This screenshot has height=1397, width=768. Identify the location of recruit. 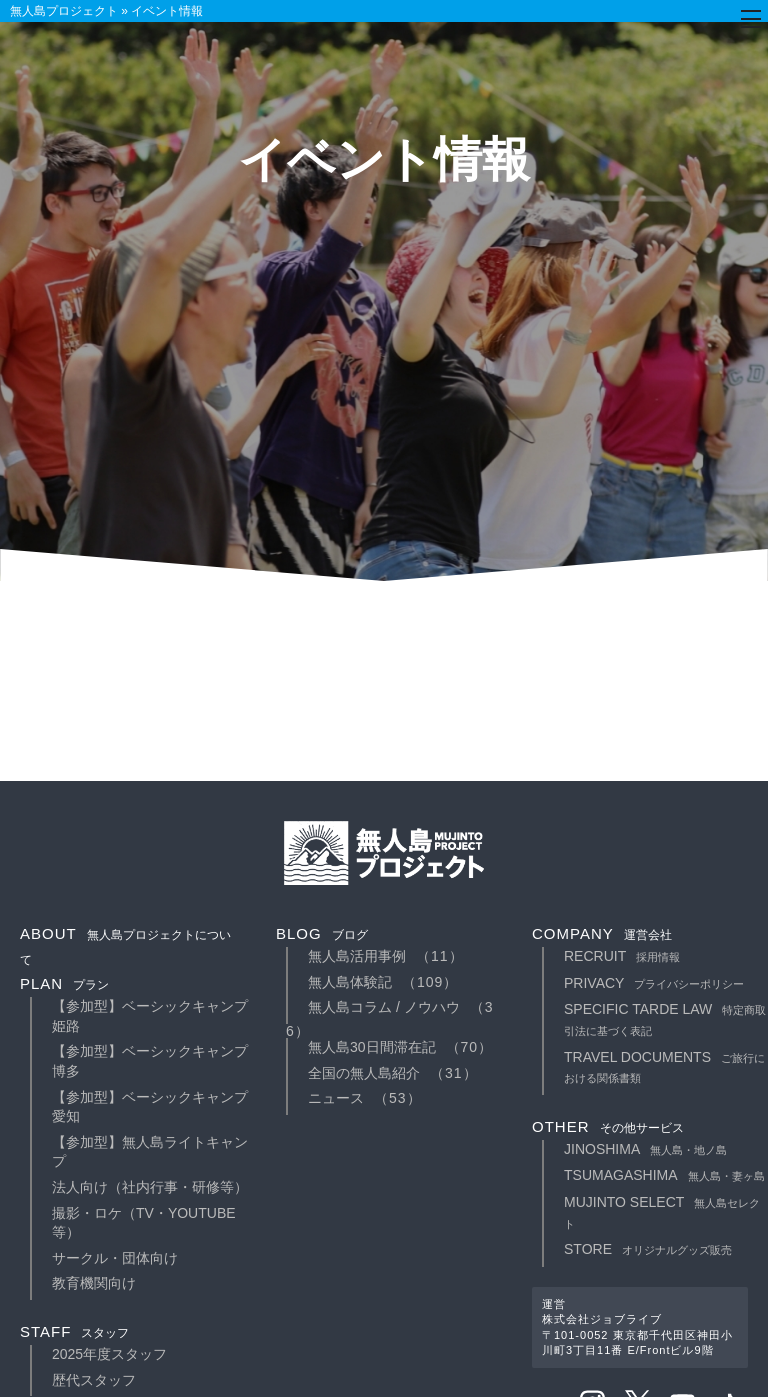
(622, 956).